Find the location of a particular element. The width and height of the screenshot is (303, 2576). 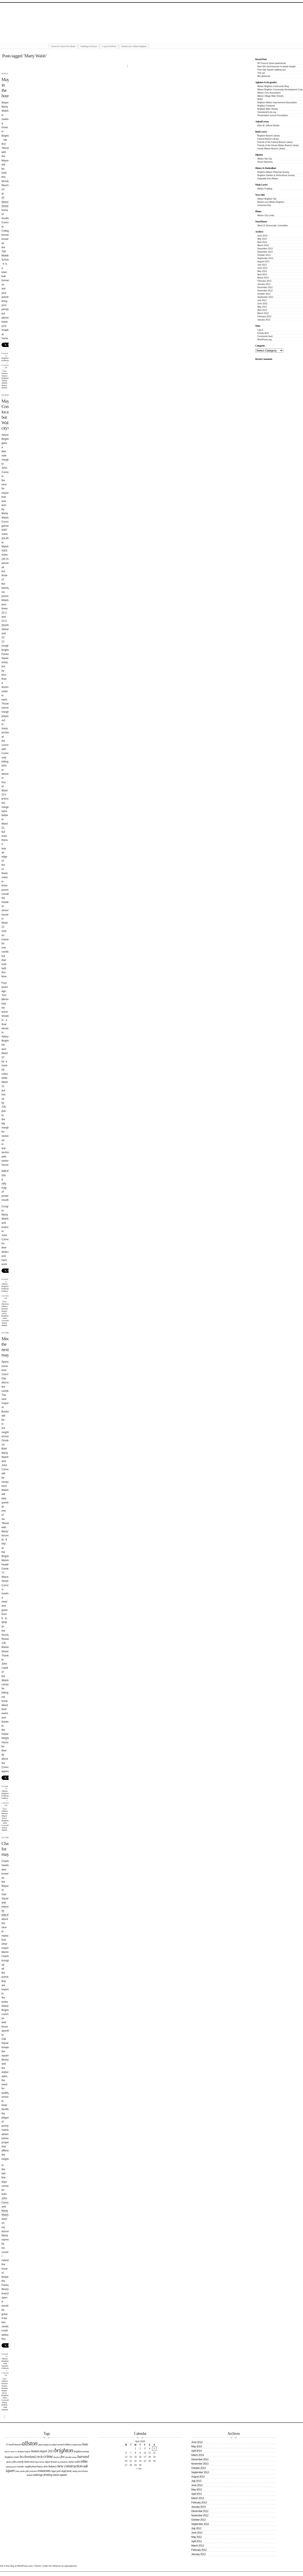

Friends of the Honan Allston Branch Library is located at coordinates (278, 145).